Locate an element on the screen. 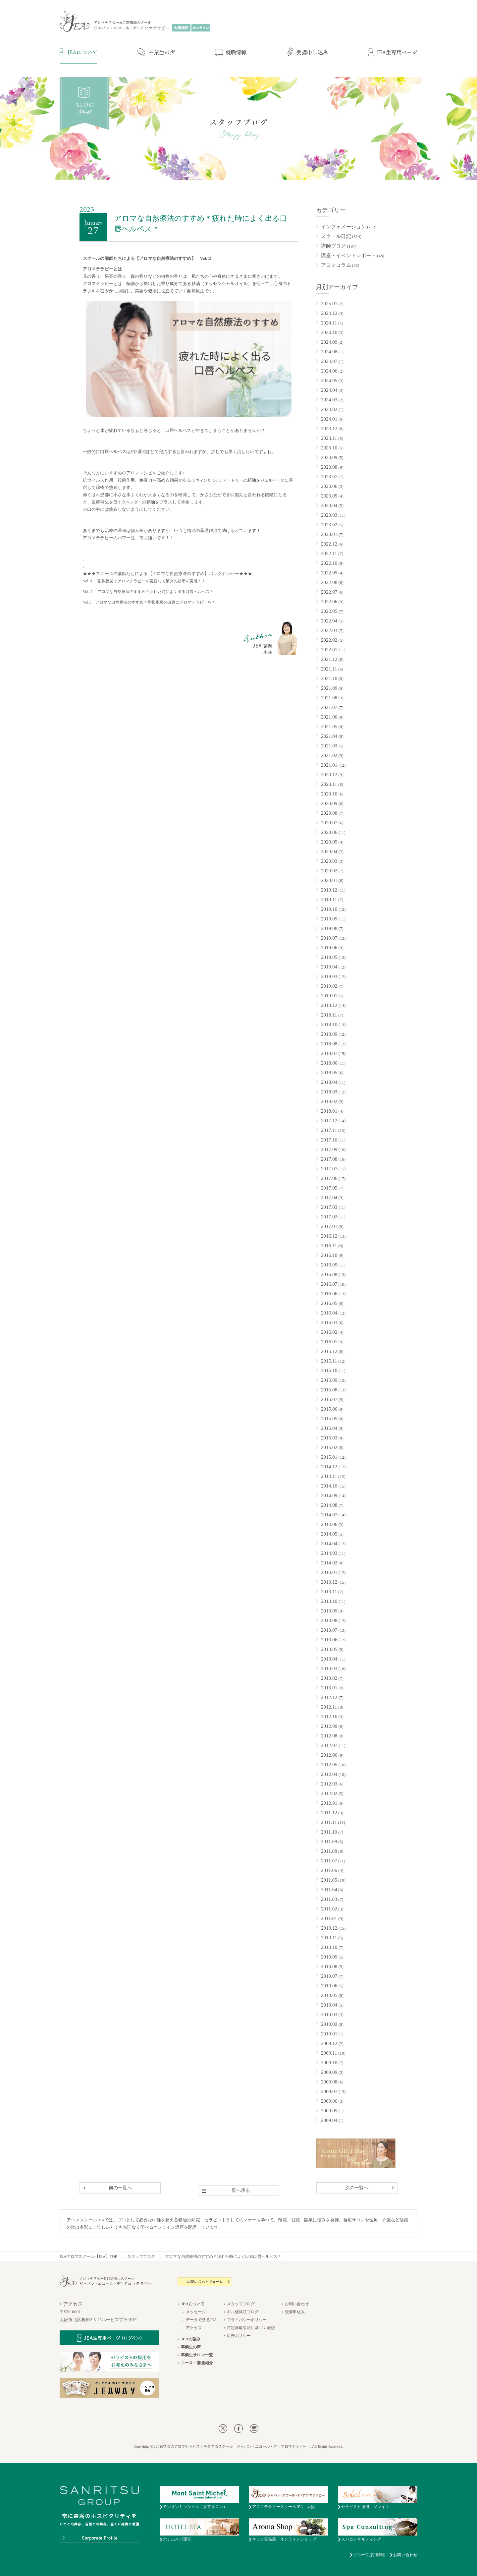 This screenshot has height=2576, width=477. 2012.11 is located at coordinates (329, 1707).